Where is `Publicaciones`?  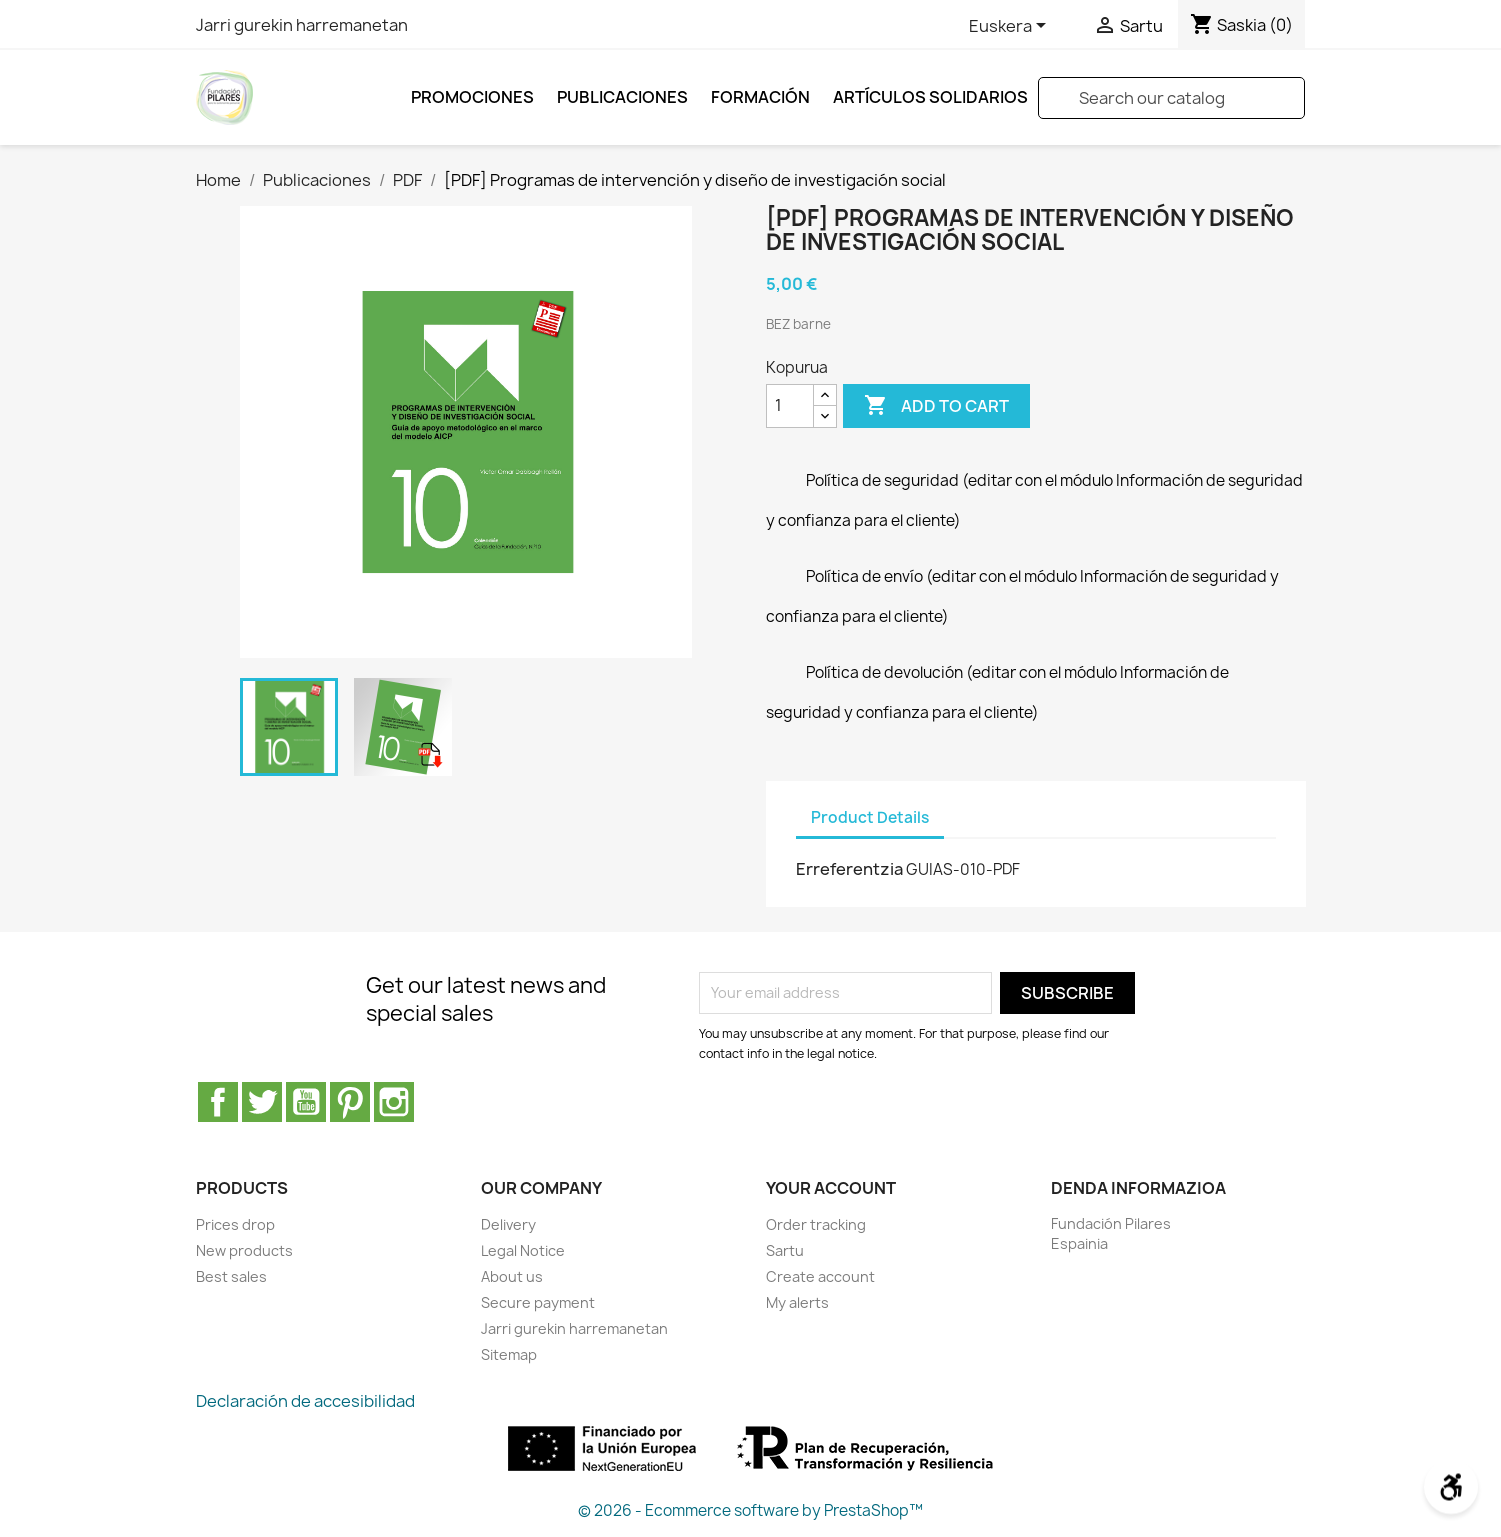 Publicaciones is located at coordinates (622, 97).